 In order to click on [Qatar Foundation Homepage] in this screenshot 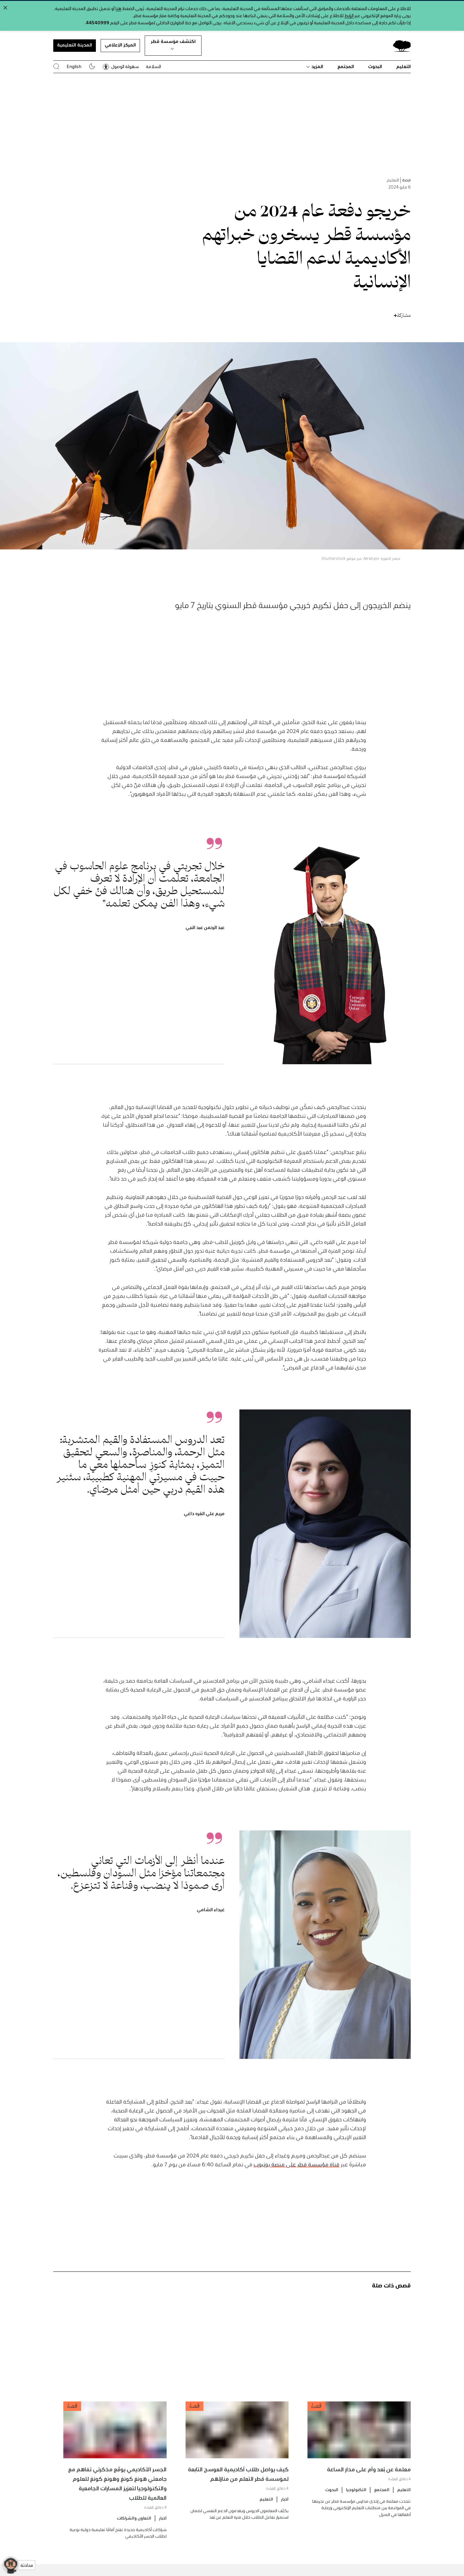, I will do `click(399, 46)`.